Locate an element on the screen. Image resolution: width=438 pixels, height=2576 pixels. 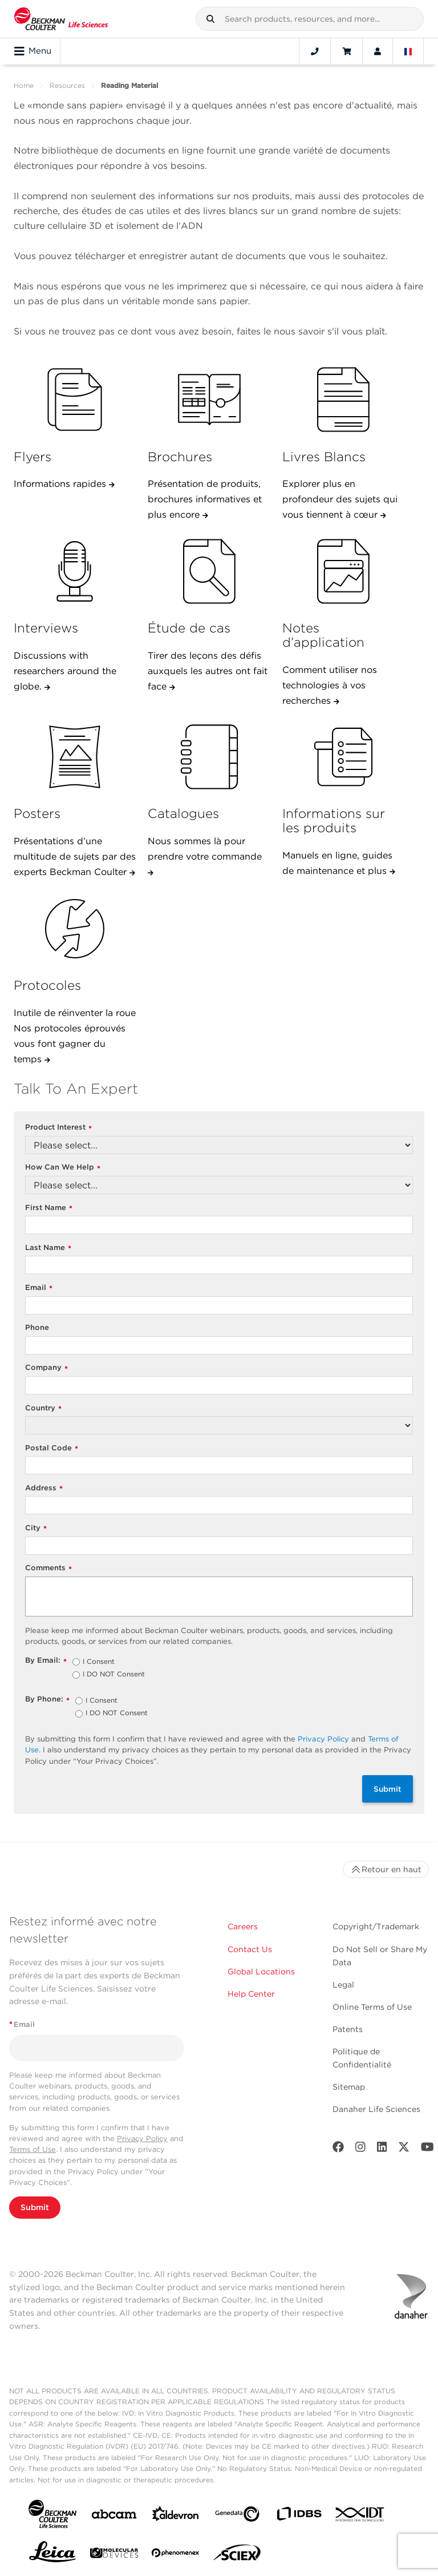
Tirer des leçons des défis auxquels les autres ont fait face is located at coordinates (207, 671).